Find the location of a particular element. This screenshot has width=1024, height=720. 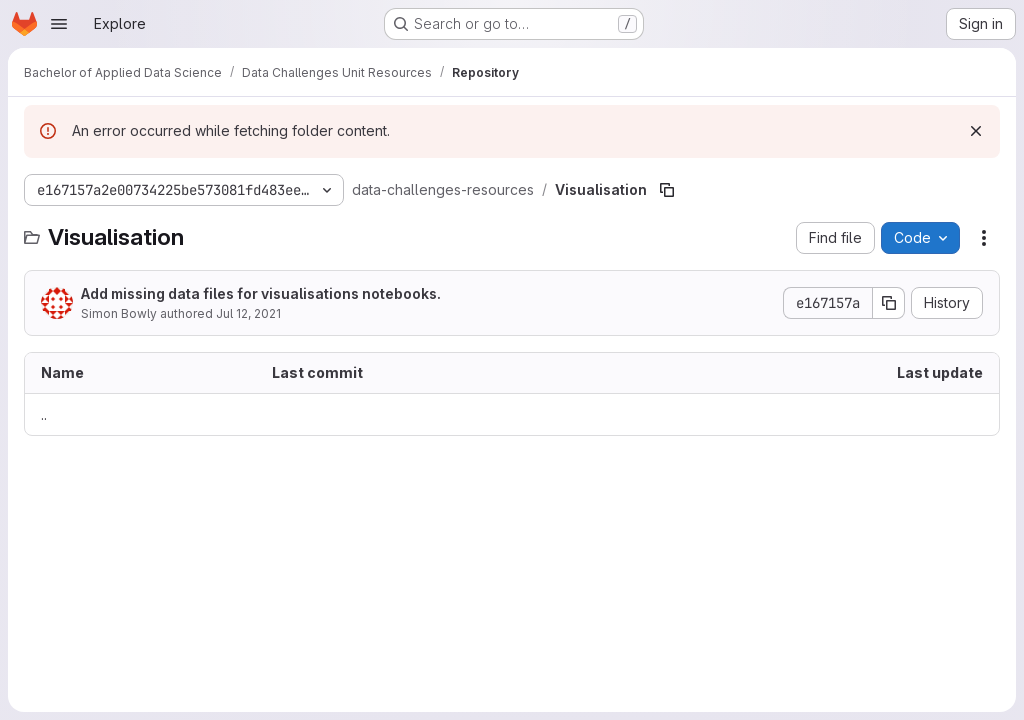

[Copy commit SHA] is located at coordinates (889, 303).